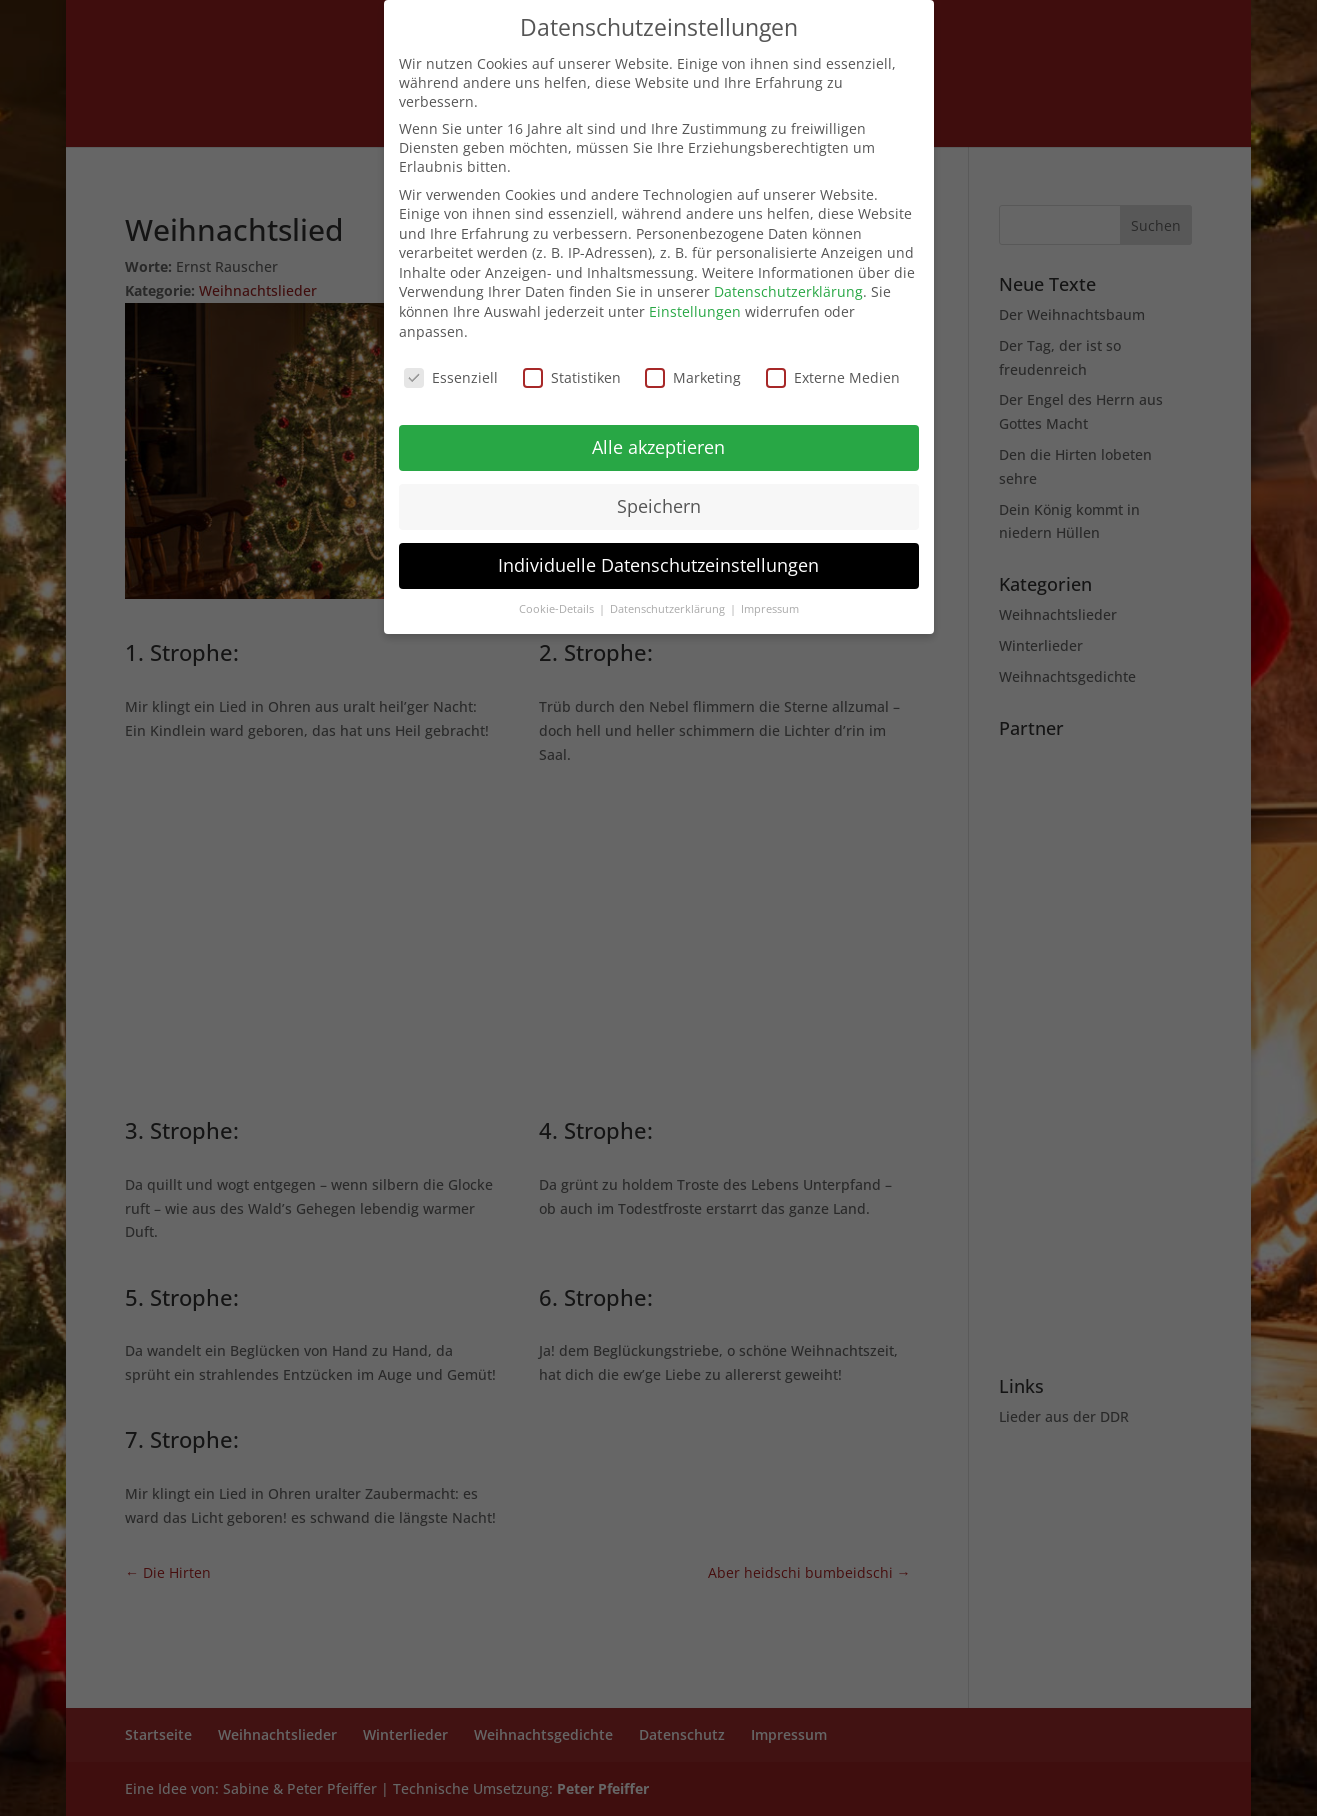 The width and height of the screenshot is (1317, 1816). What do you see at coordinates (788, 291) in the screenshot?
I see `Datenschutzerklärung` at bounding box center [788, 291].